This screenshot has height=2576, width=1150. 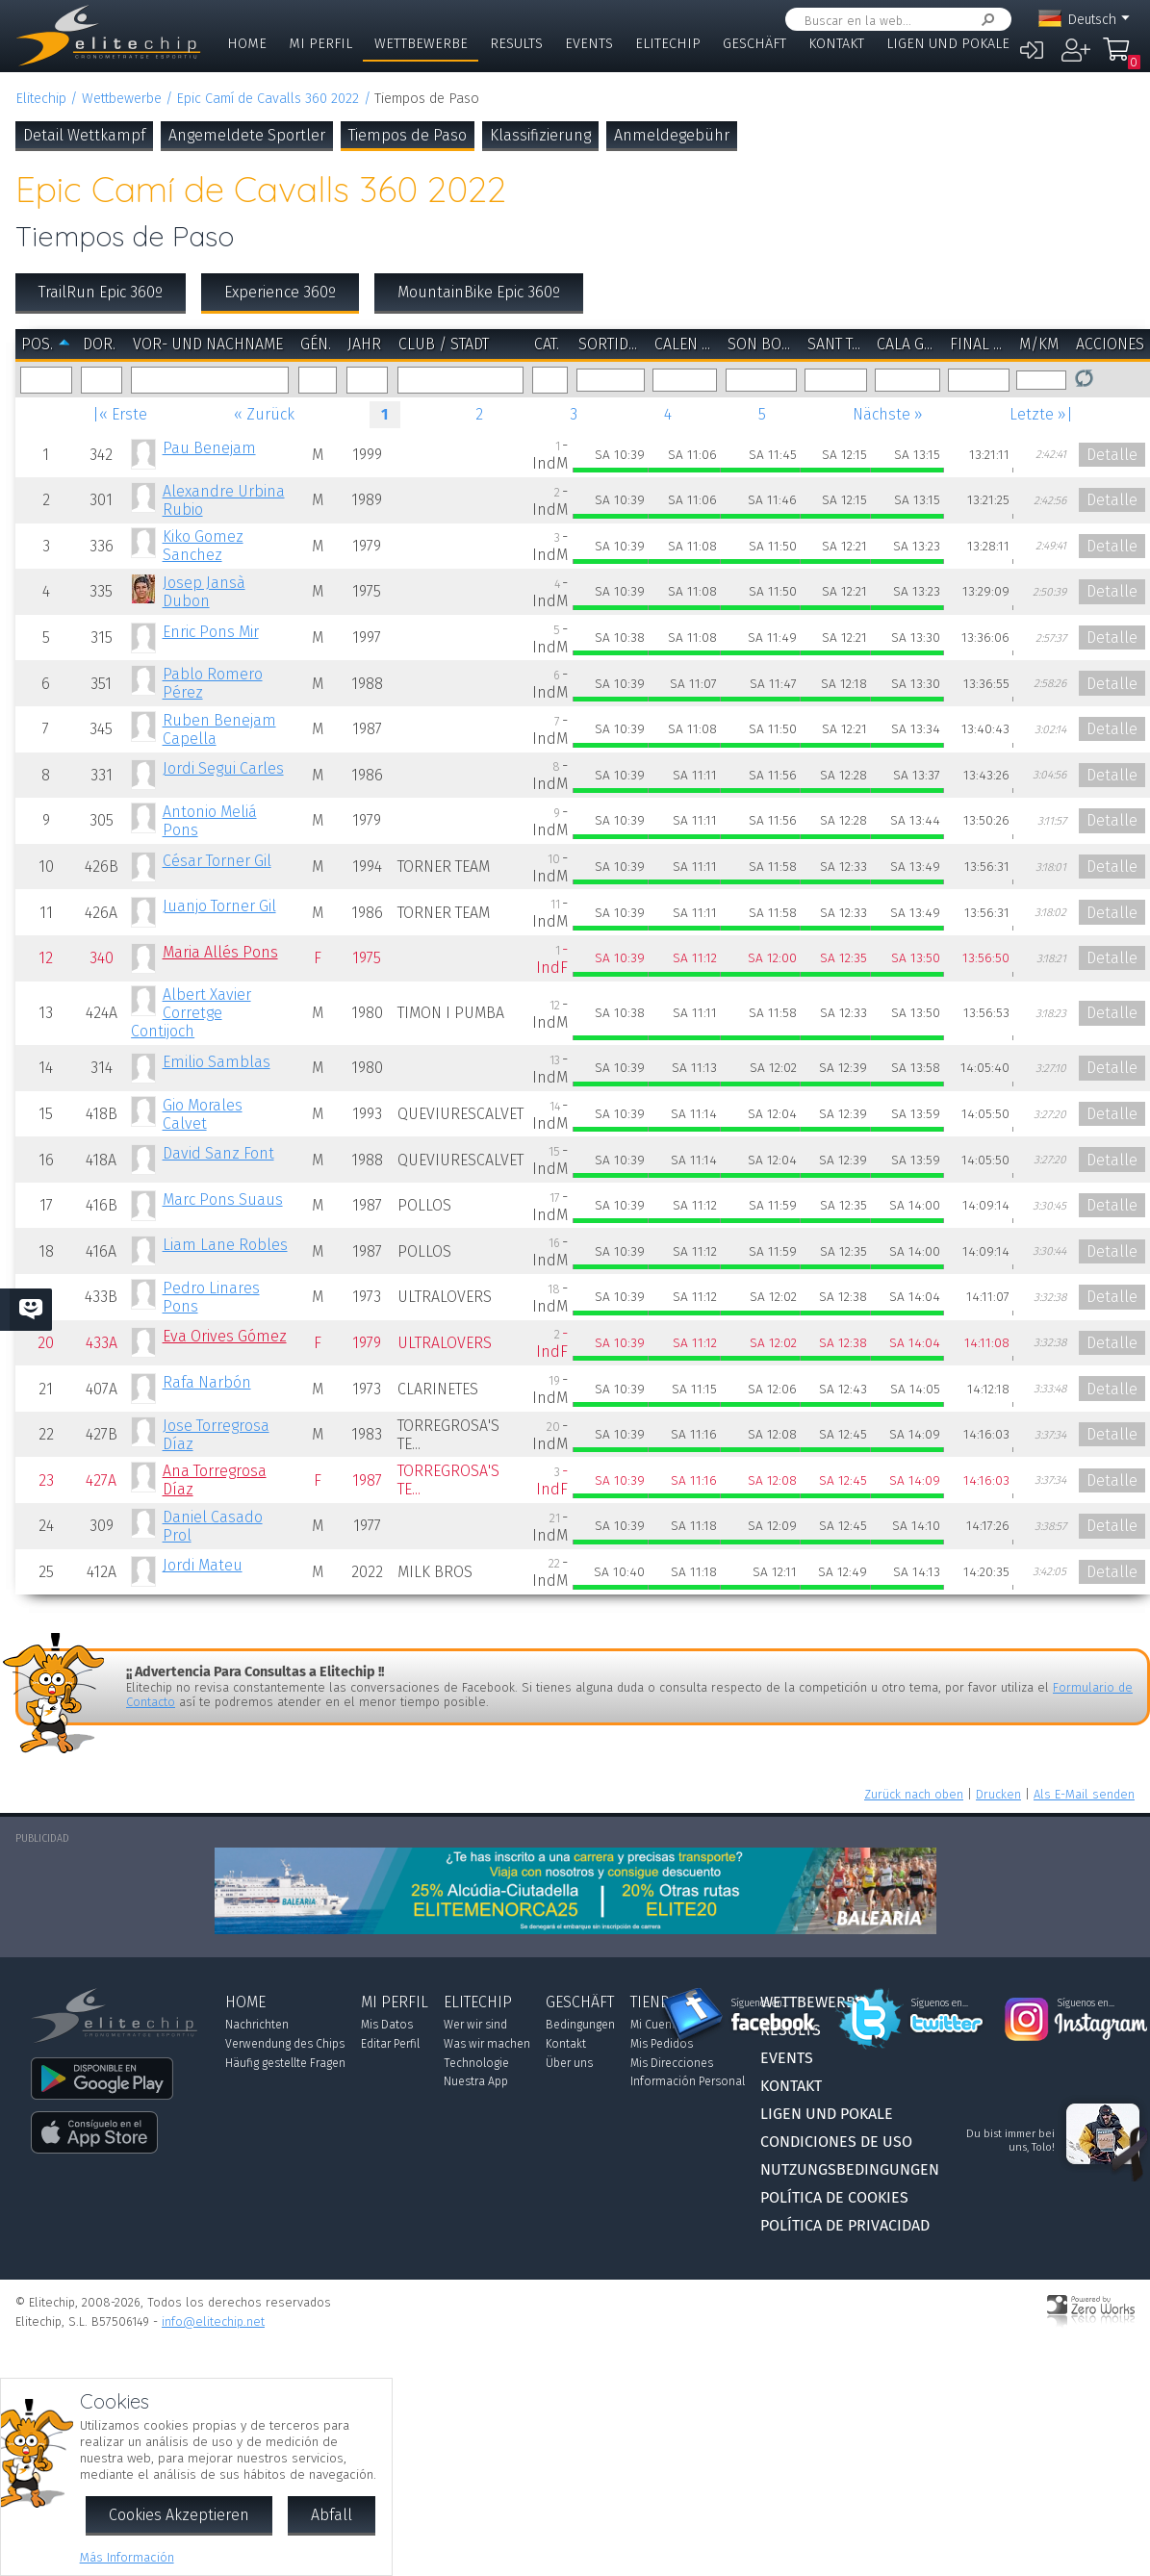 I want to click on Nuestra App, so click(x=476, y=2081).